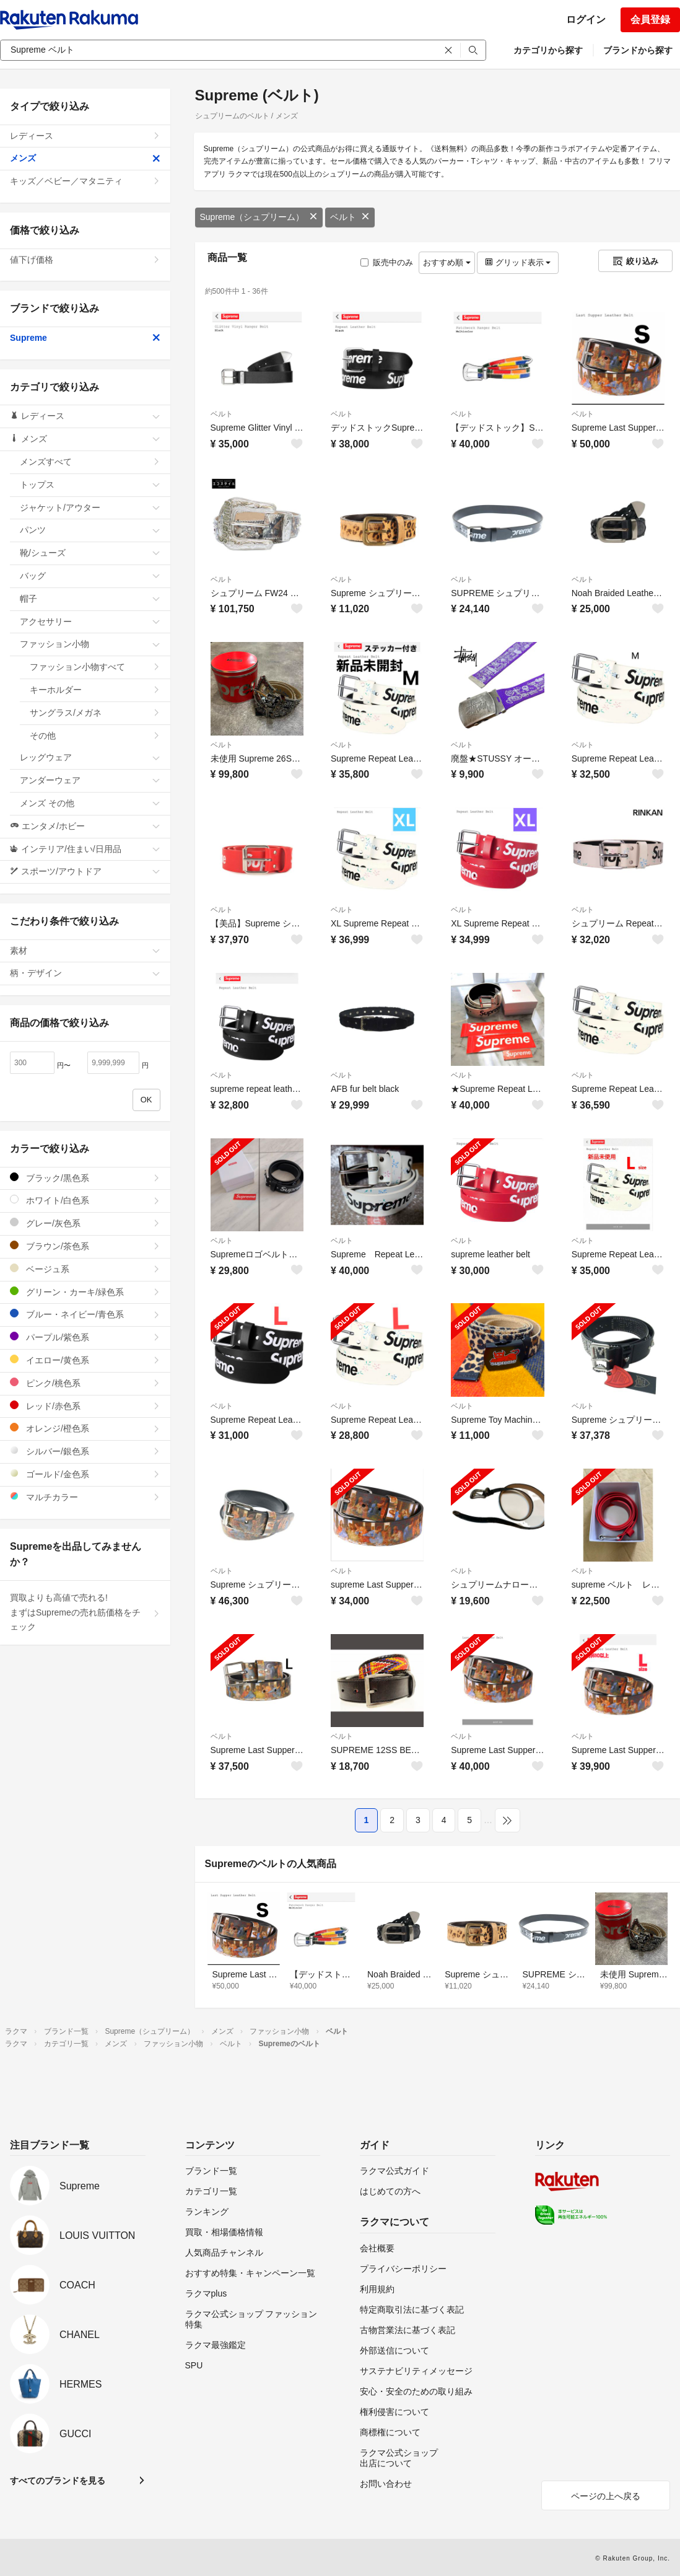  I want to click on ピンク/桃色系, so click(85, 1383).